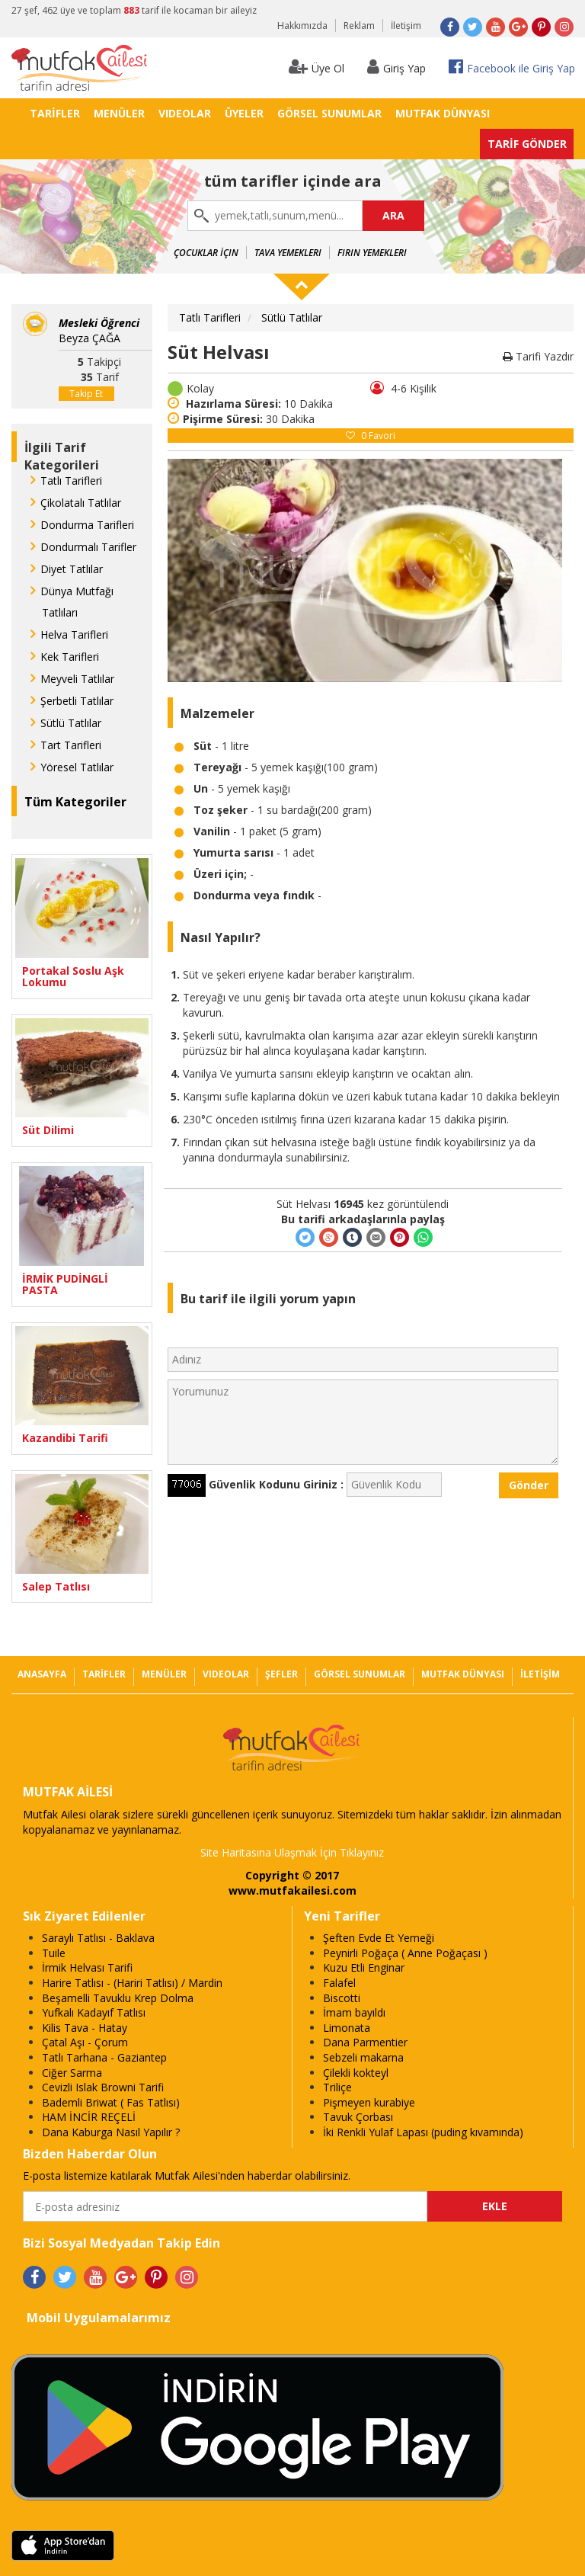 The image size is (585, 2576). I want to click on MUTFAK DÜNYASI, so click(442, 113).